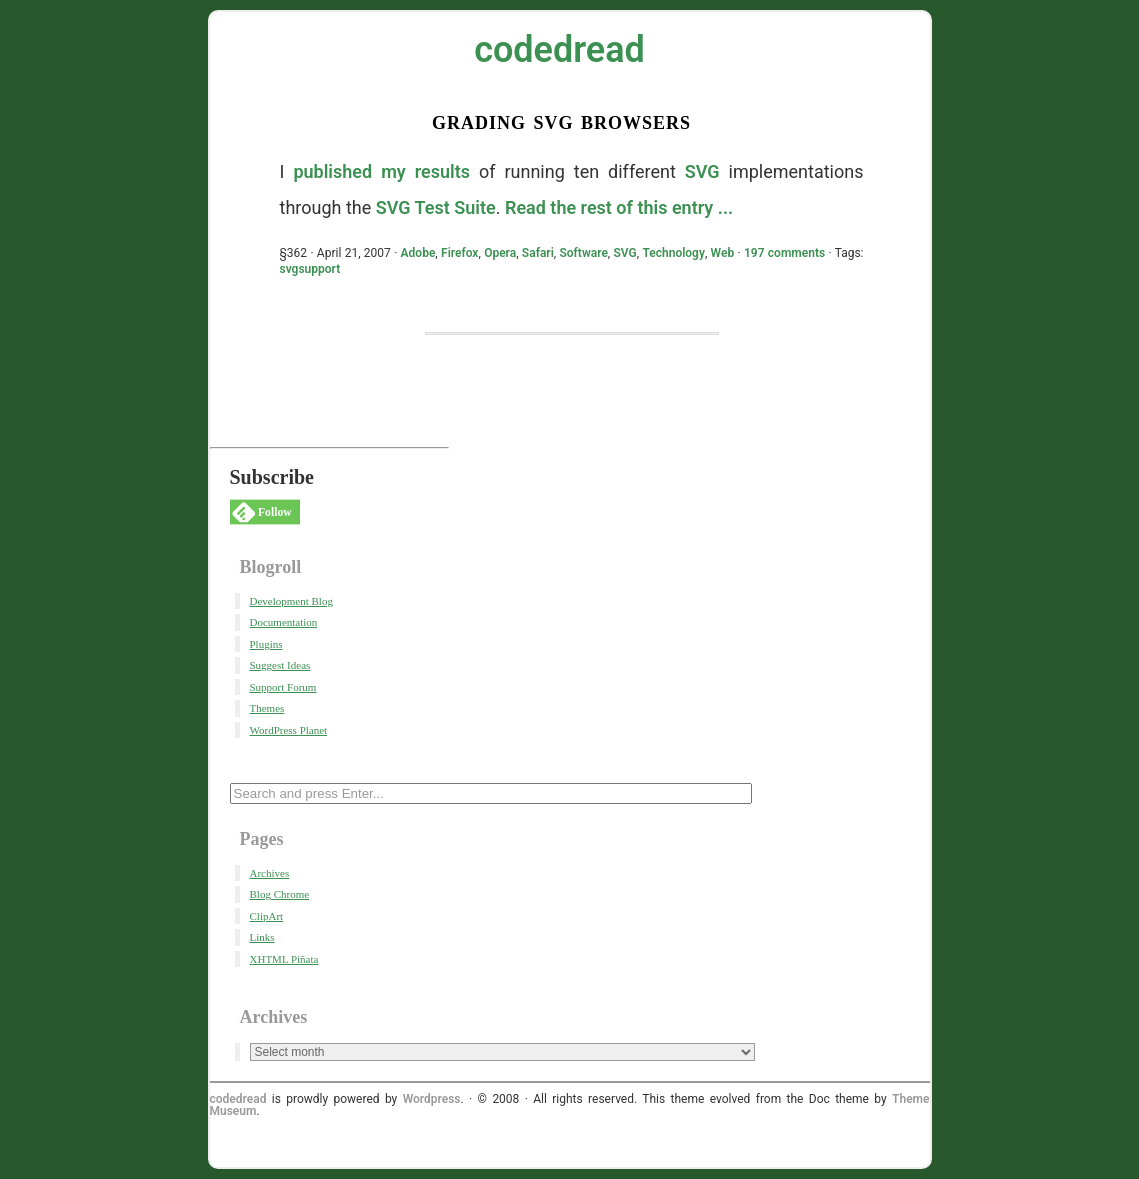 Image resolution: width=1139 pixels, height=1179 pixels. Describe the element at coordinates (538, 253) in the screenshot. I see `Safari` at that location.